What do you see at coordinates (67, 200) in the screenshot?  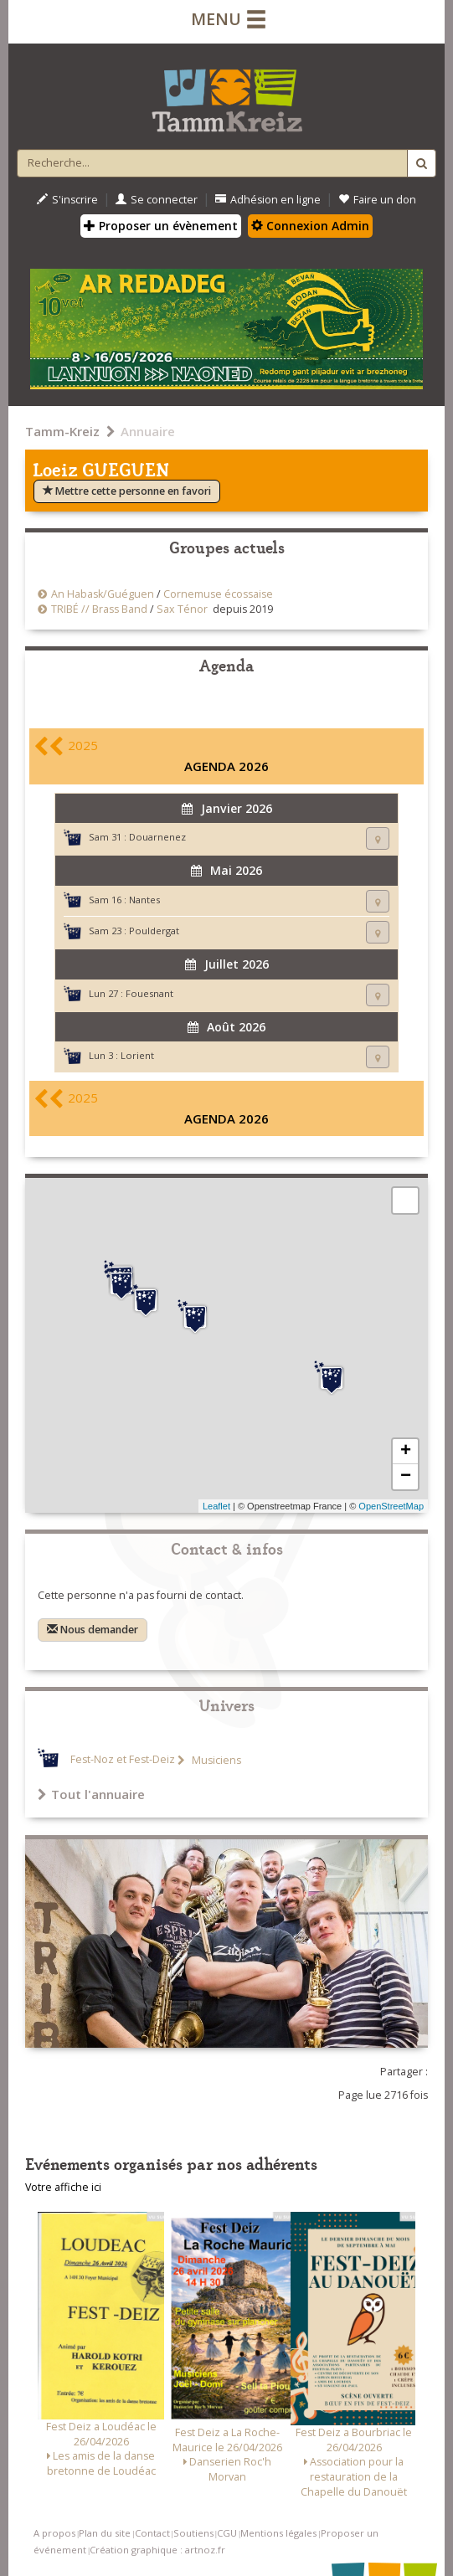 I see `S'inscrire` at bounding box center [67, 200].